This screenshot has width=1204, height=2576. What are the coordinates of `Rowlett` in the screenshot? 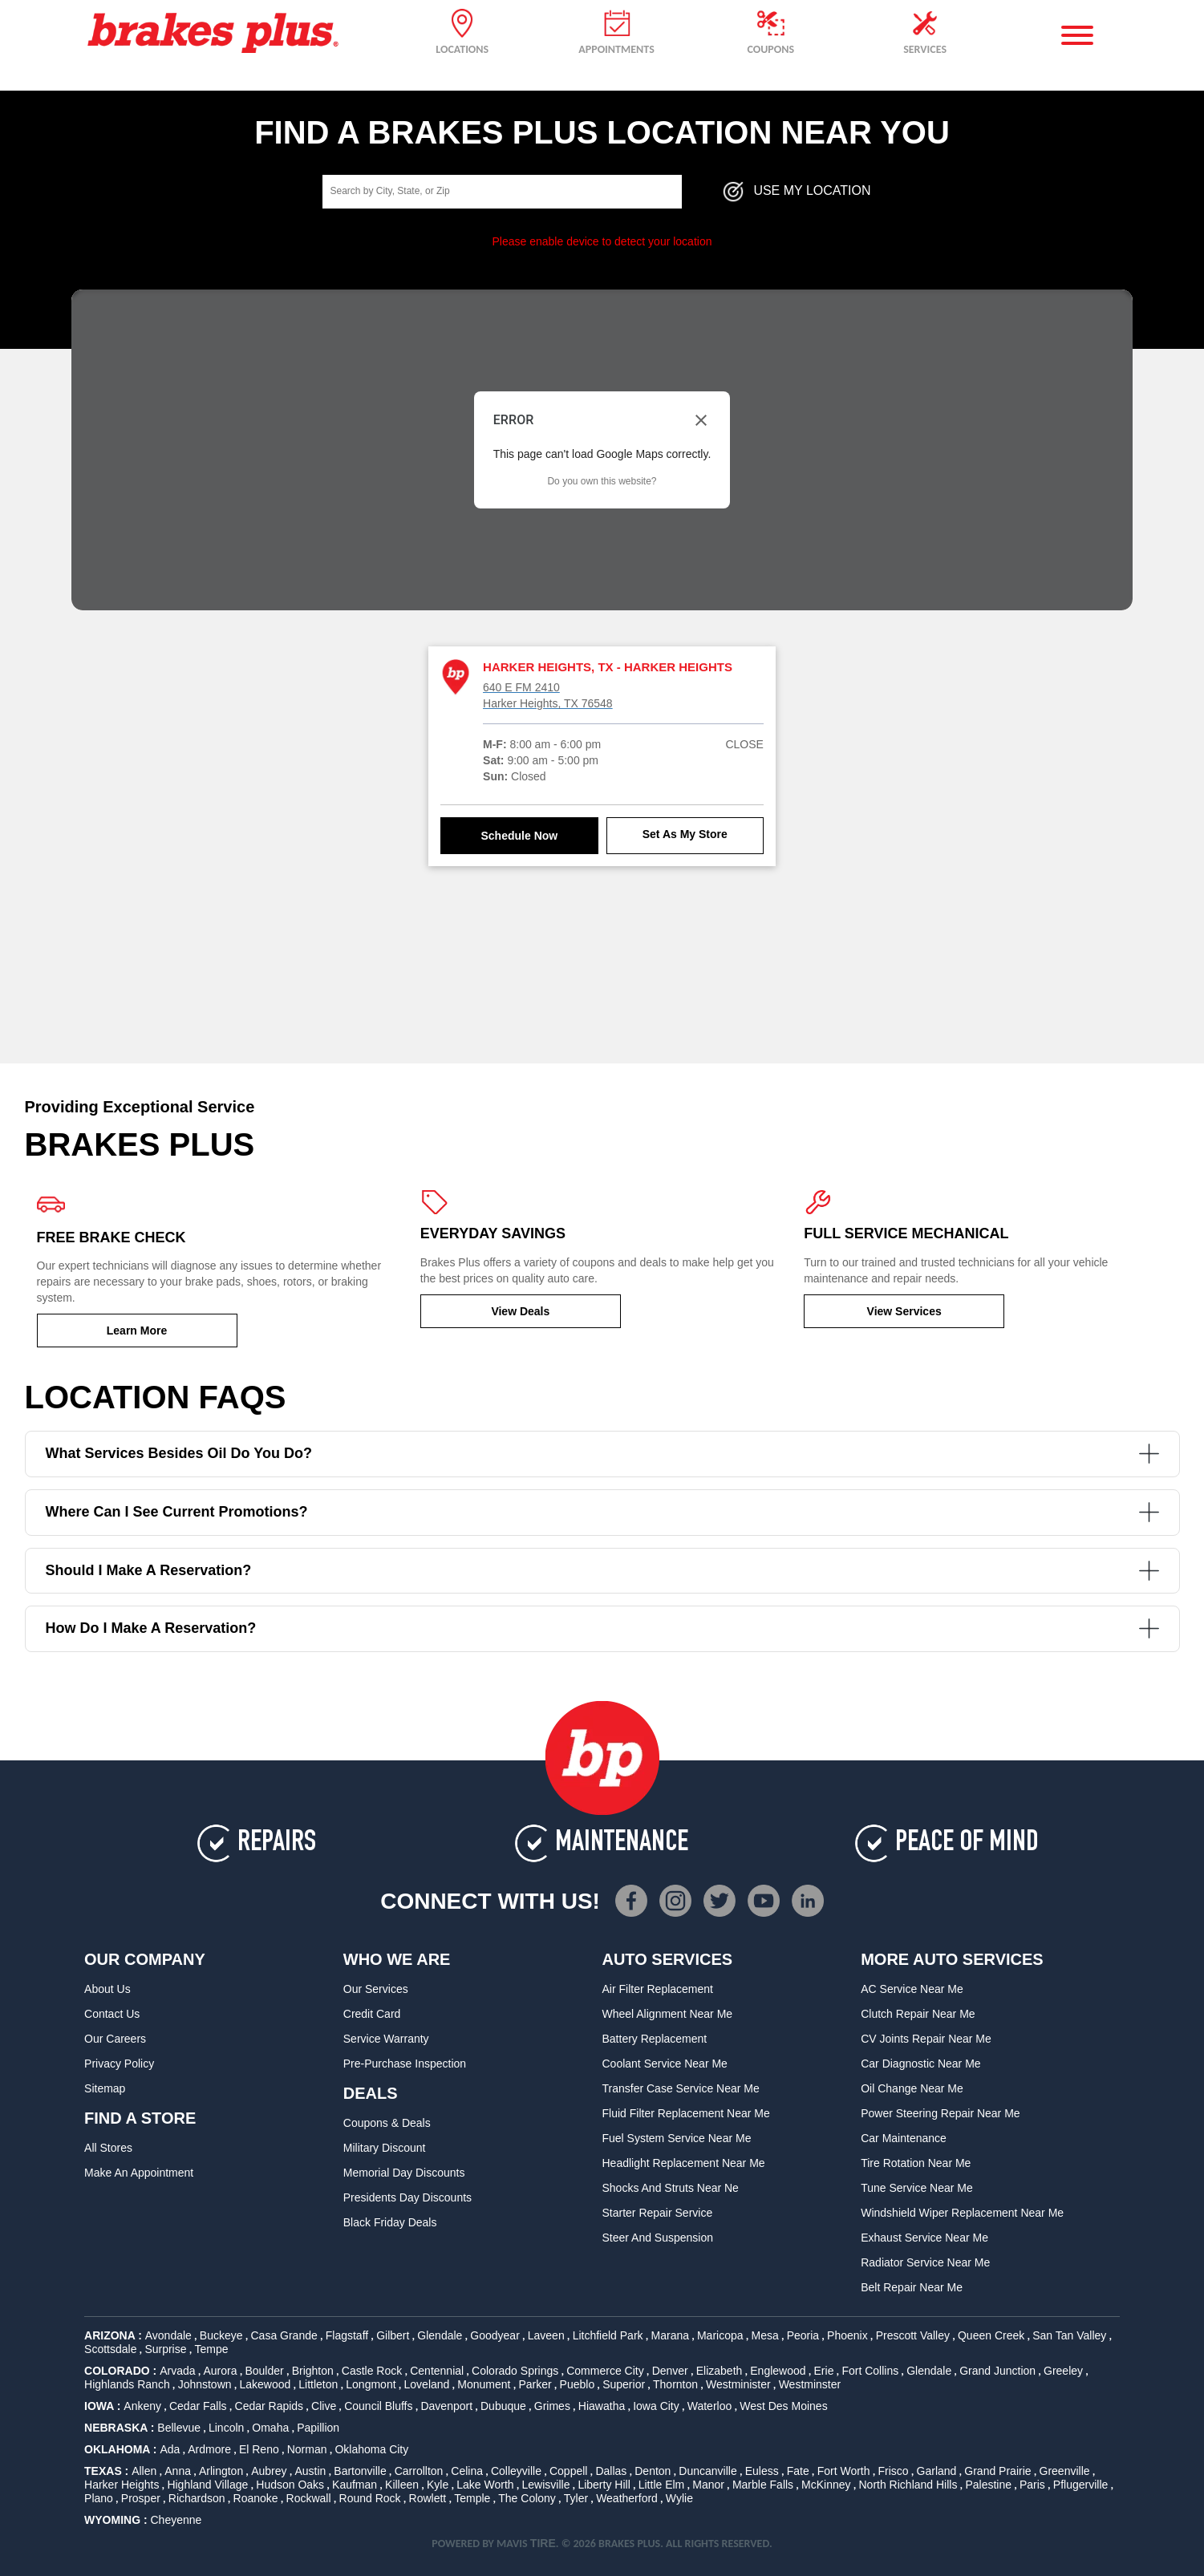 It's located at (428, 2498).